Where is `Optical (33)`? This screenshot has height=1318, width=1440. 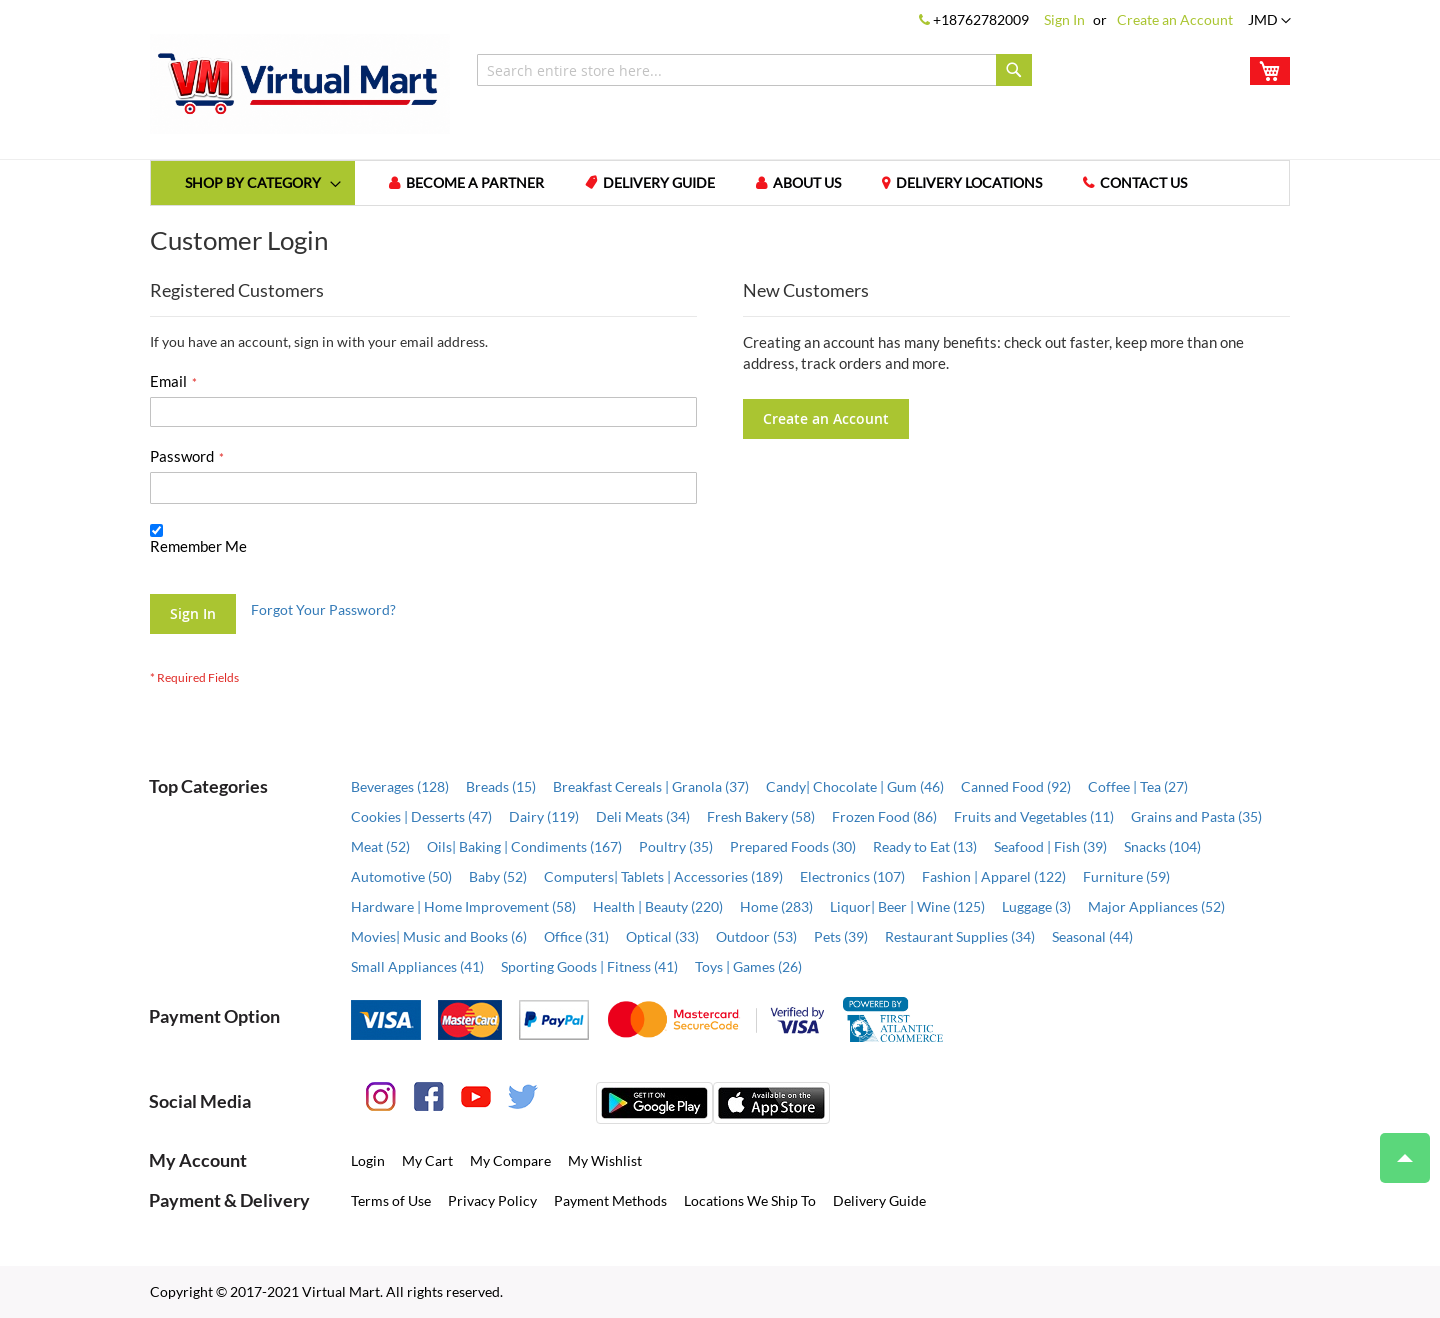
Optical (33) is located at coordinates (662, 936).